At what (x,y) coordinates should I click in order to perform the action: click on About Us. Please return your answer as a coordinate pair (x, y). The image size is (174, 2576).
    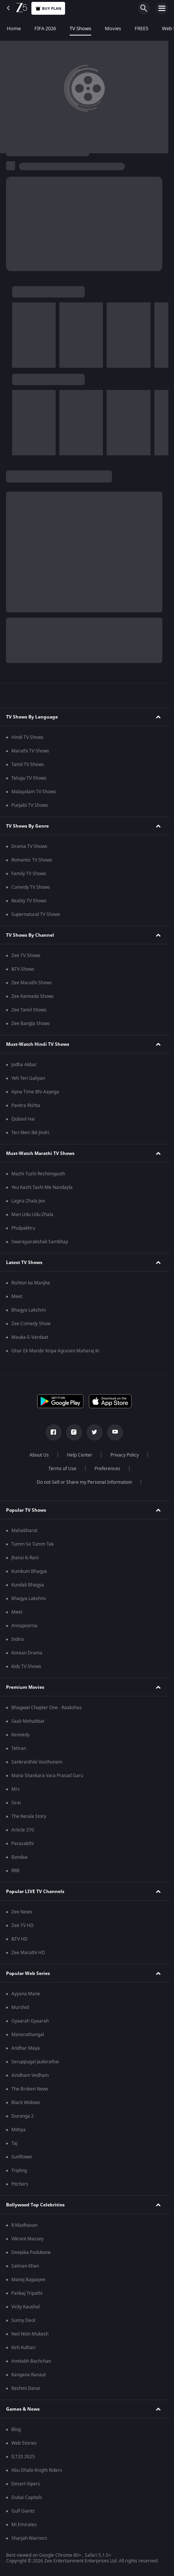
    Looking at the image, I should click on (39, 1455).